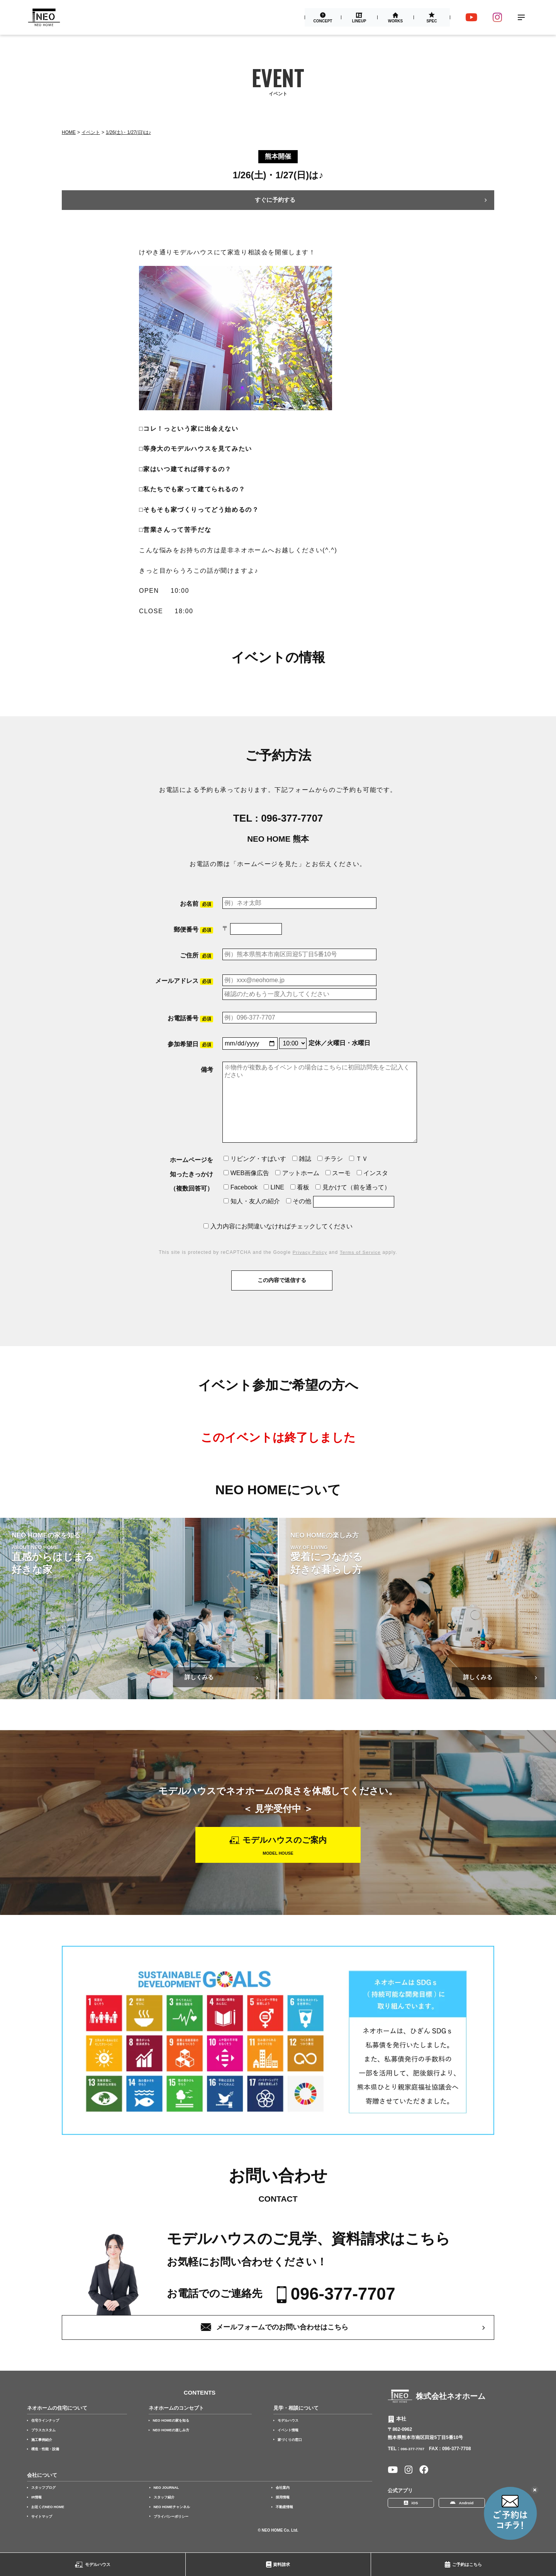 This screenshot has width=556, height=2576. What do you see at coordinates (286, 1844) in the screenshot?
I see `モデルハウスのご案内` at bounding box center [286, 1844].